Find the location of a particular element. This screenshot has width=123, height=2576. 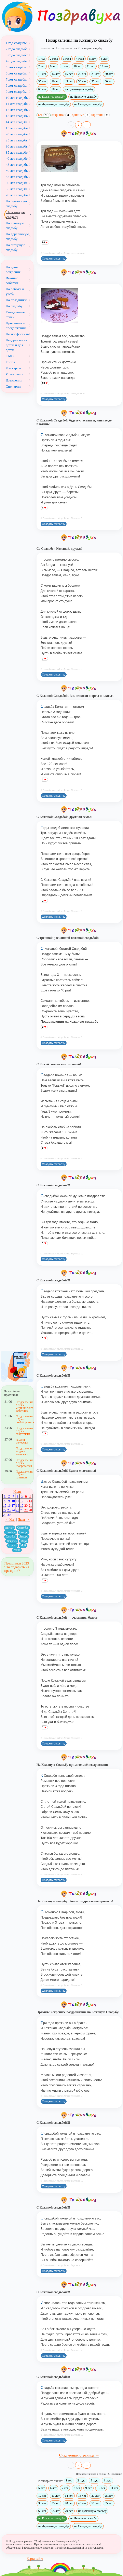

Февраль is located at coordinates (12, 1541).